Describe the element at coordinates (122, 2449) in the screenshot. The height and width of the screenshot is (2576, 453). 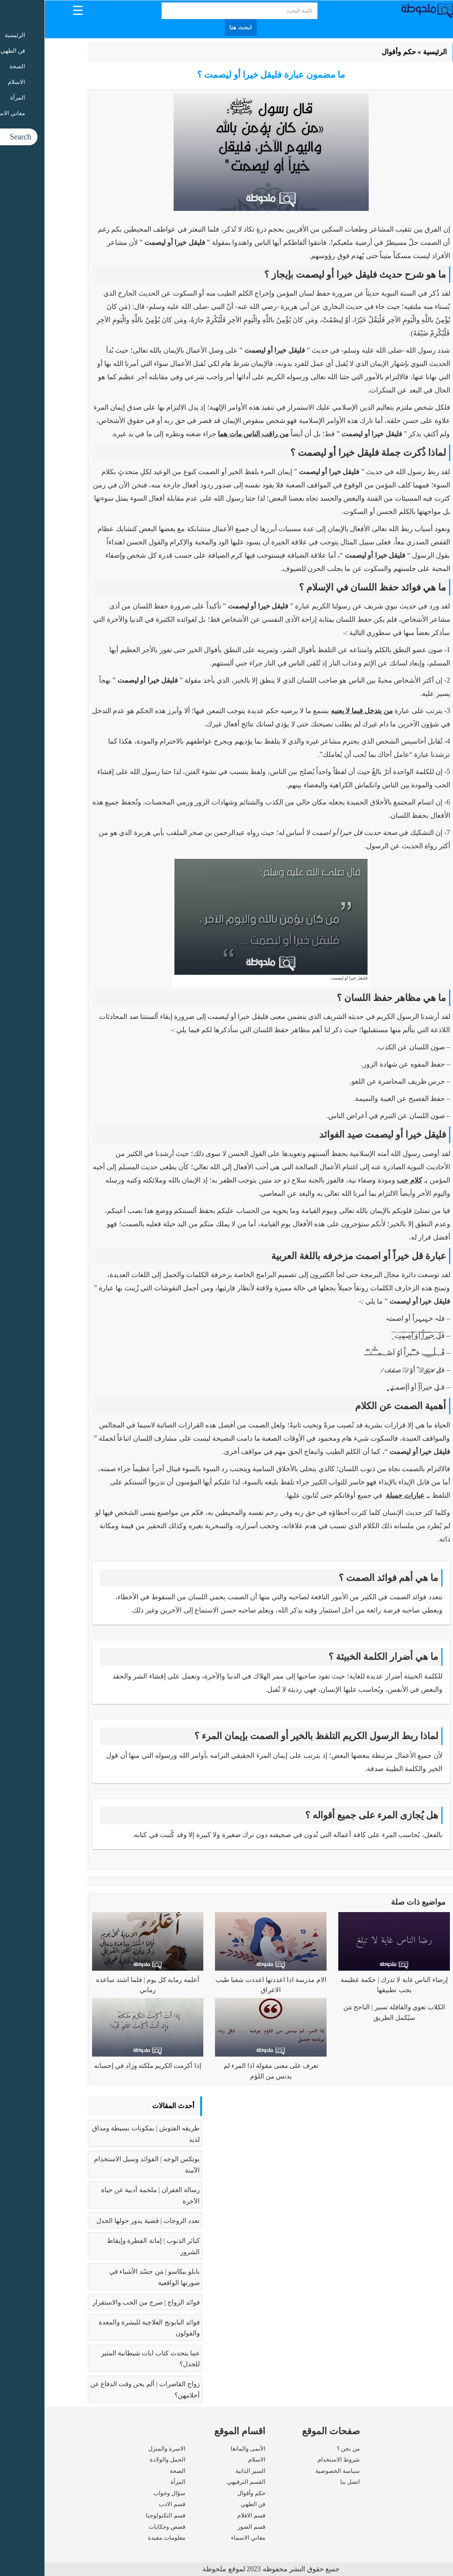
I see `الاسرة والمنزل` at that location.